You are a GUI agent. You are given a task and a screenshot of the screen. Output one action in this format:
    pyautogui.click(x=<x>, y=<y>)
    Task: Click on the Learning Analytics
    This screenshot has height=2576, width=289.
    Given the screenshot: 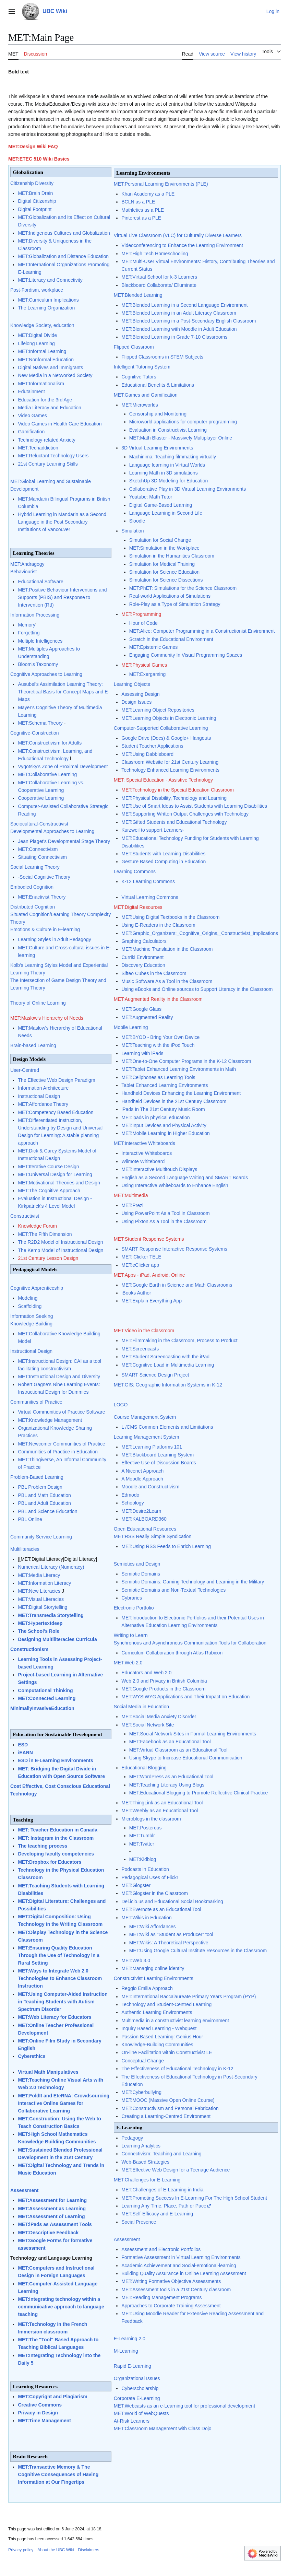 What is the action you would take?
    pyautogui.click(x=140, y=2145)
    